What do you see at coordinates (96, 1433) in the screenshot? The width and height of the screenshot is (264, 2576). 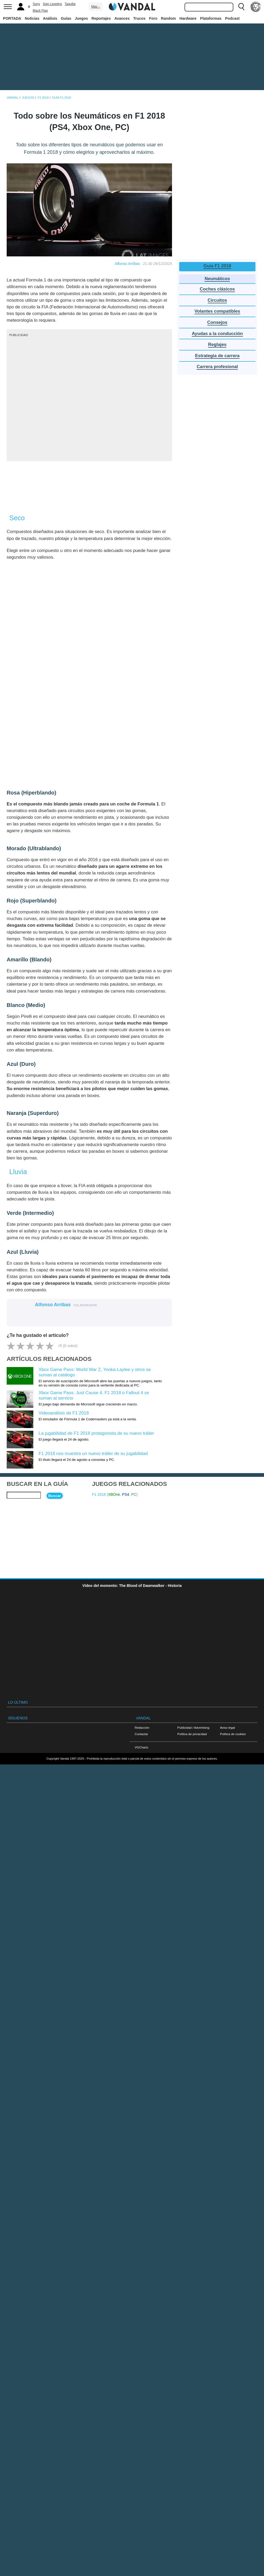 I see `La jugabilidad de F1 2018 protagonista de su nuevo tráiler` at bounding box center [96, 1433].